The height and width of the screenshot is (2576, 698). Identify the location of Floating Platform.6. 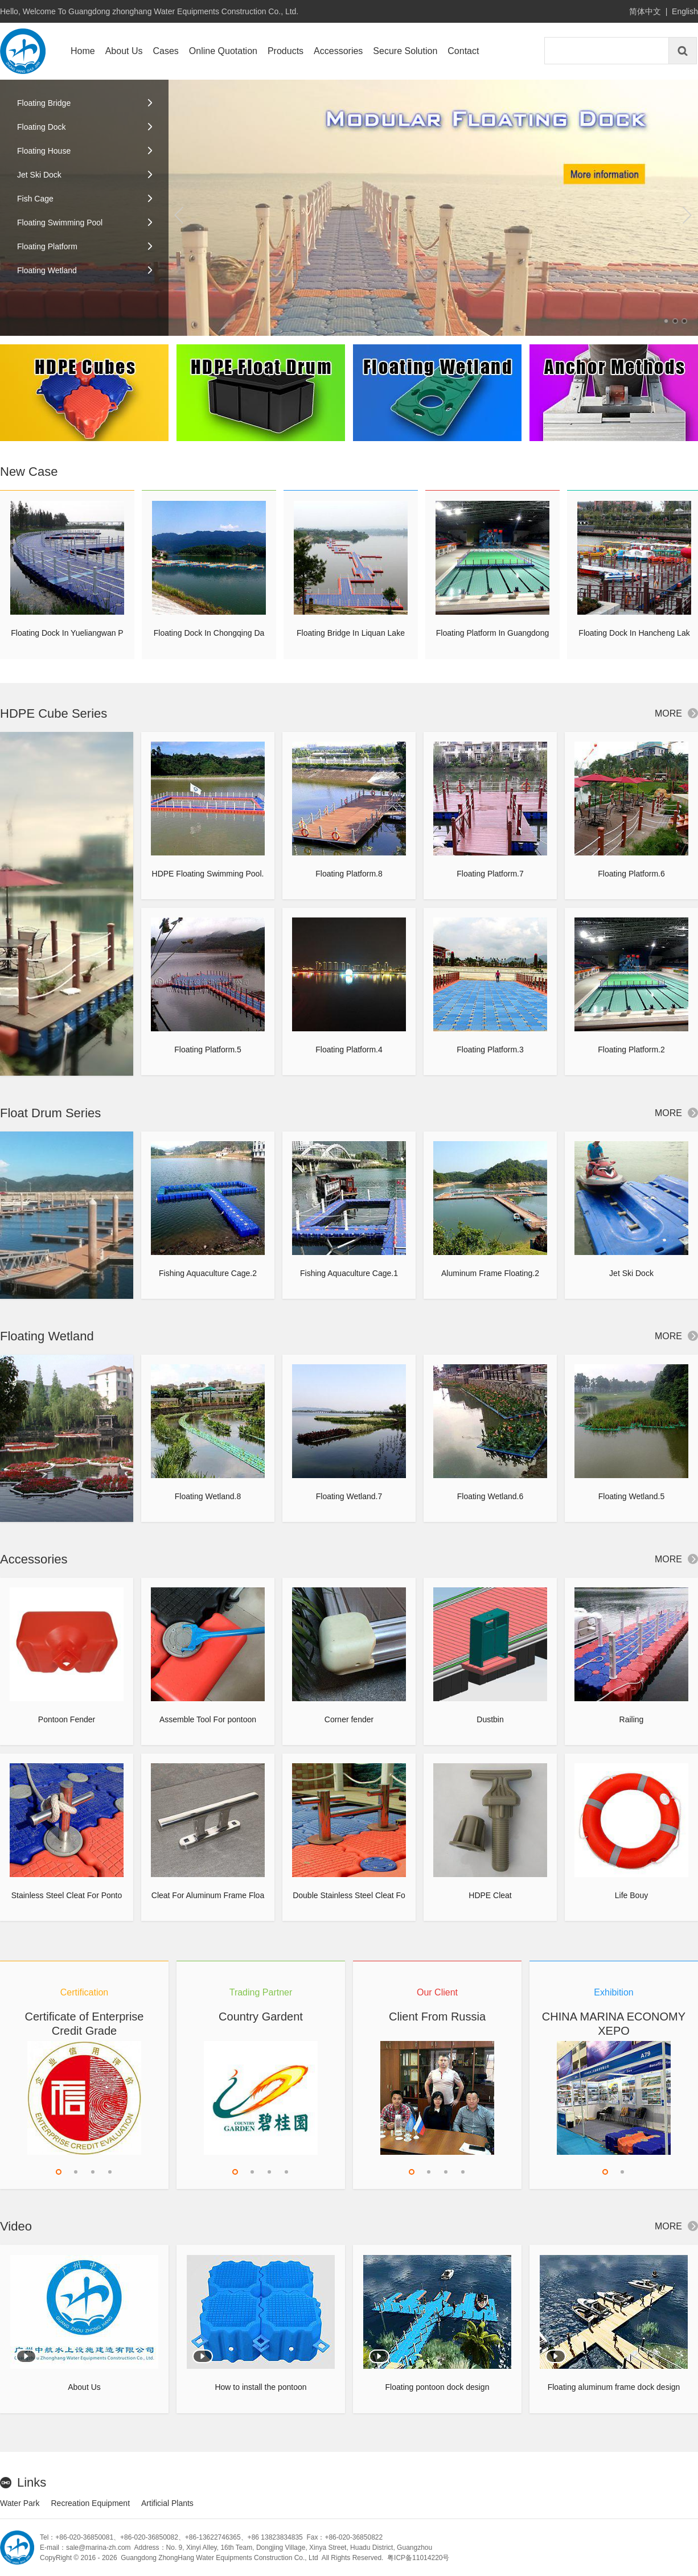
(631, 873).